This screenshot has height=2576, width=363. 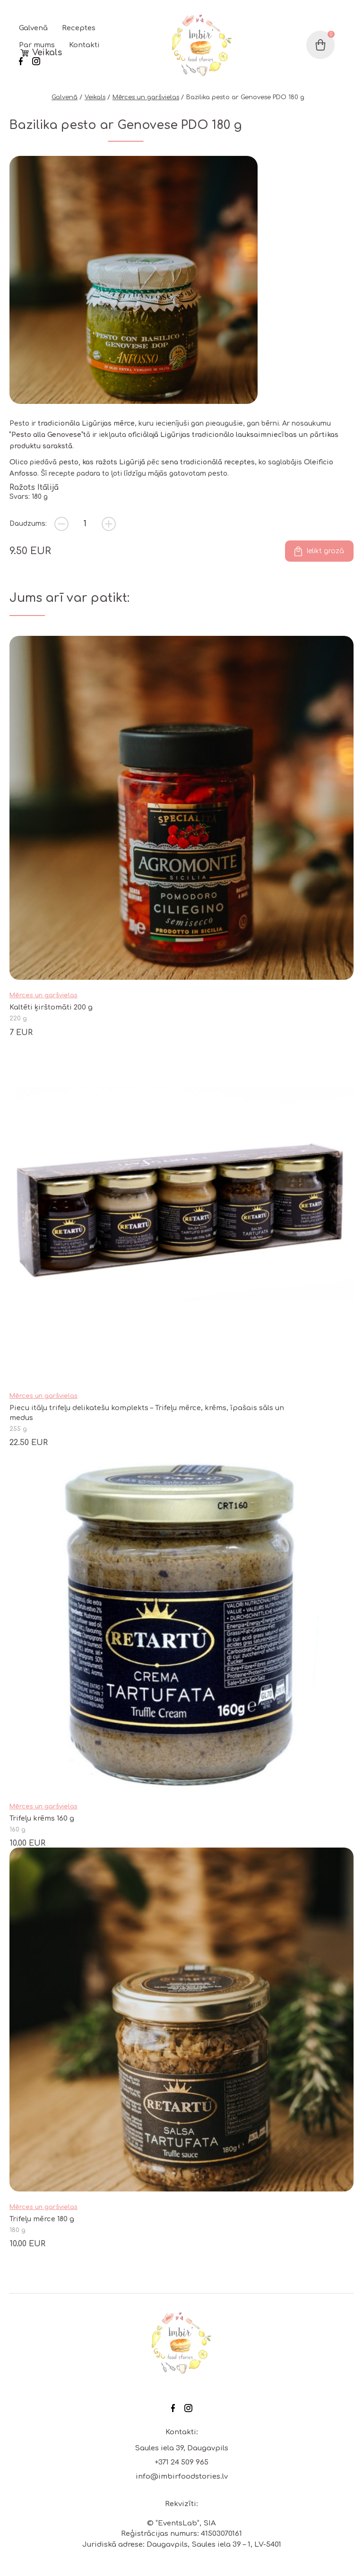 I want to click on Galvenā, so click(x=33, y=28).